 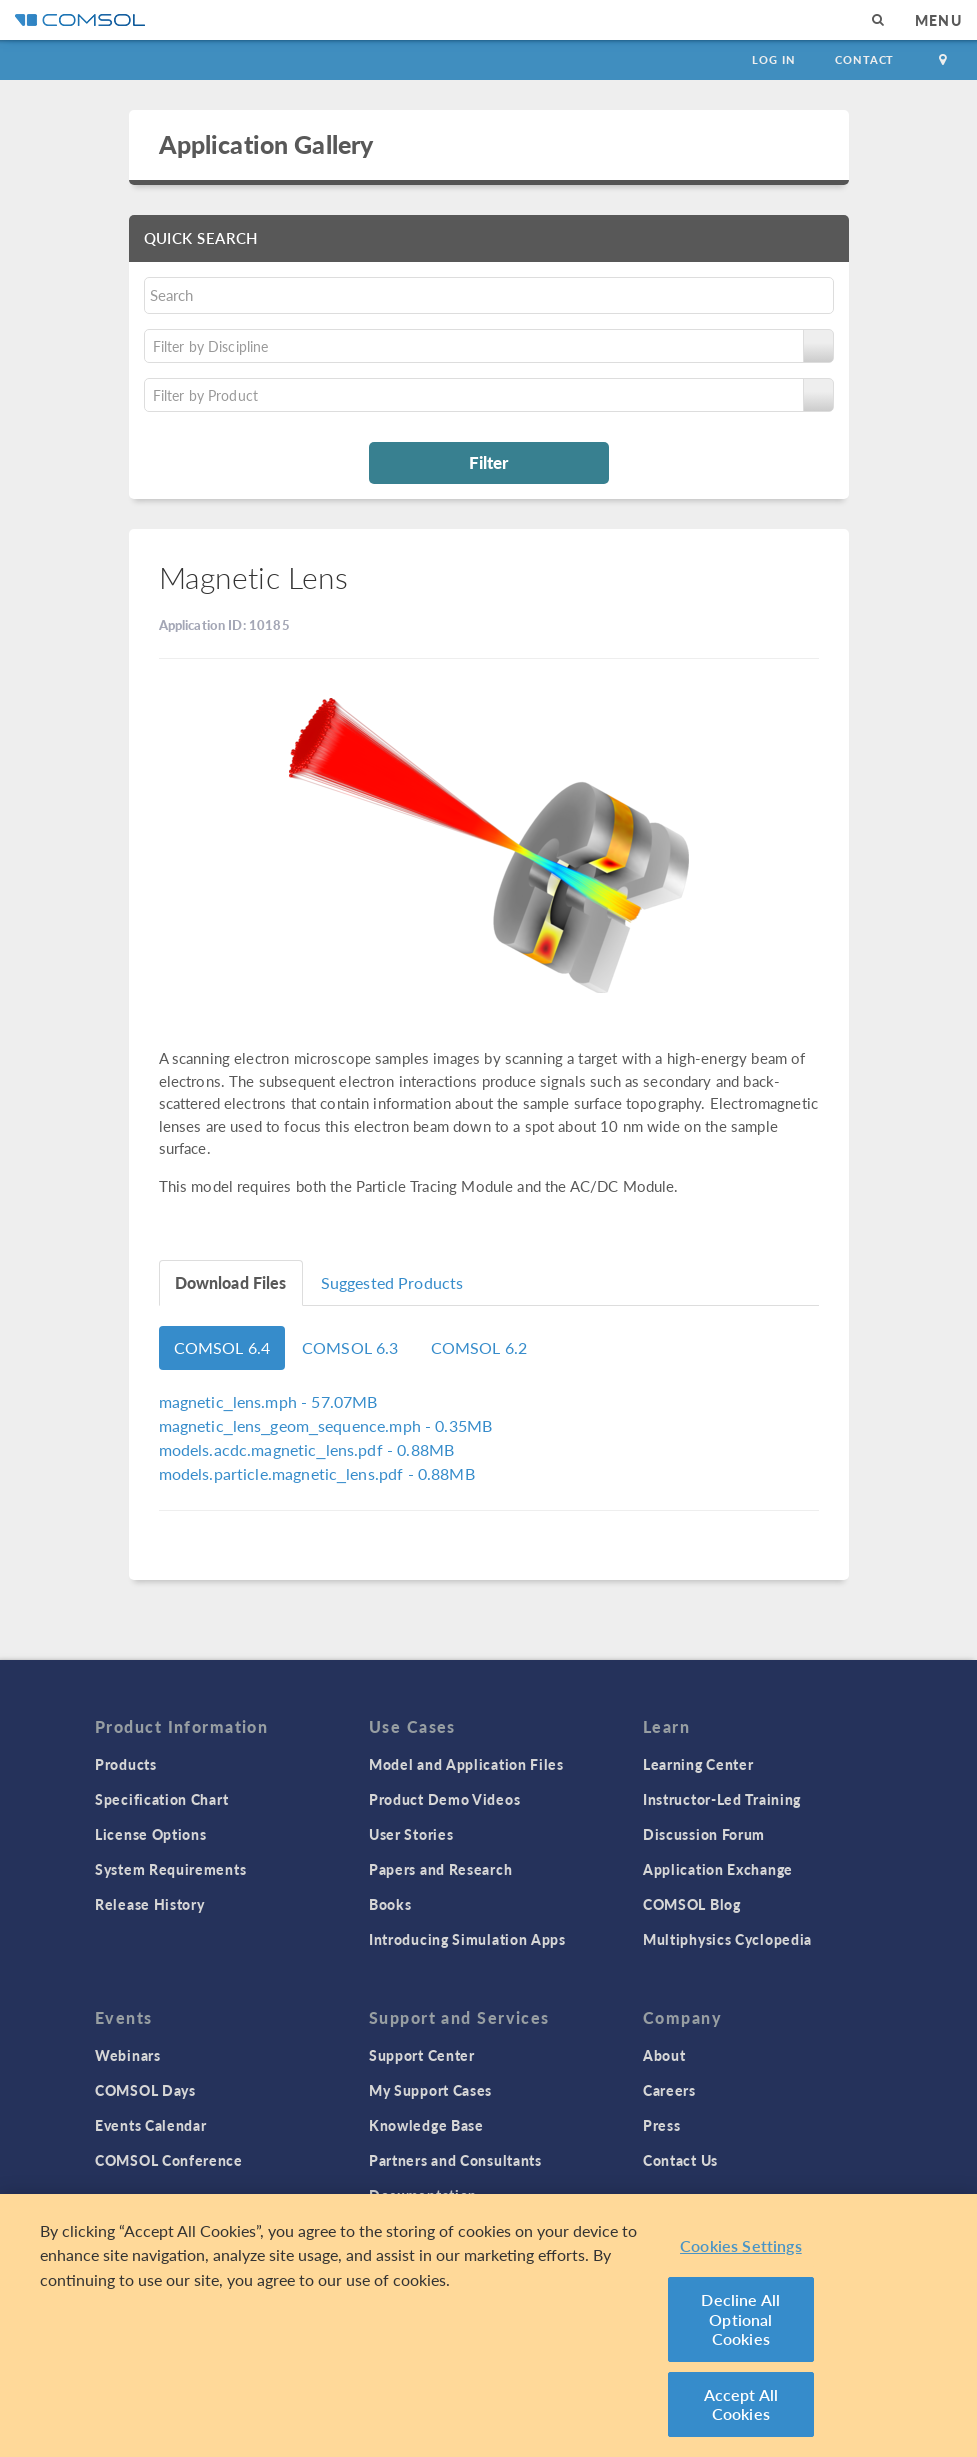 I want to click on Log In, so click(x=773, y=59).